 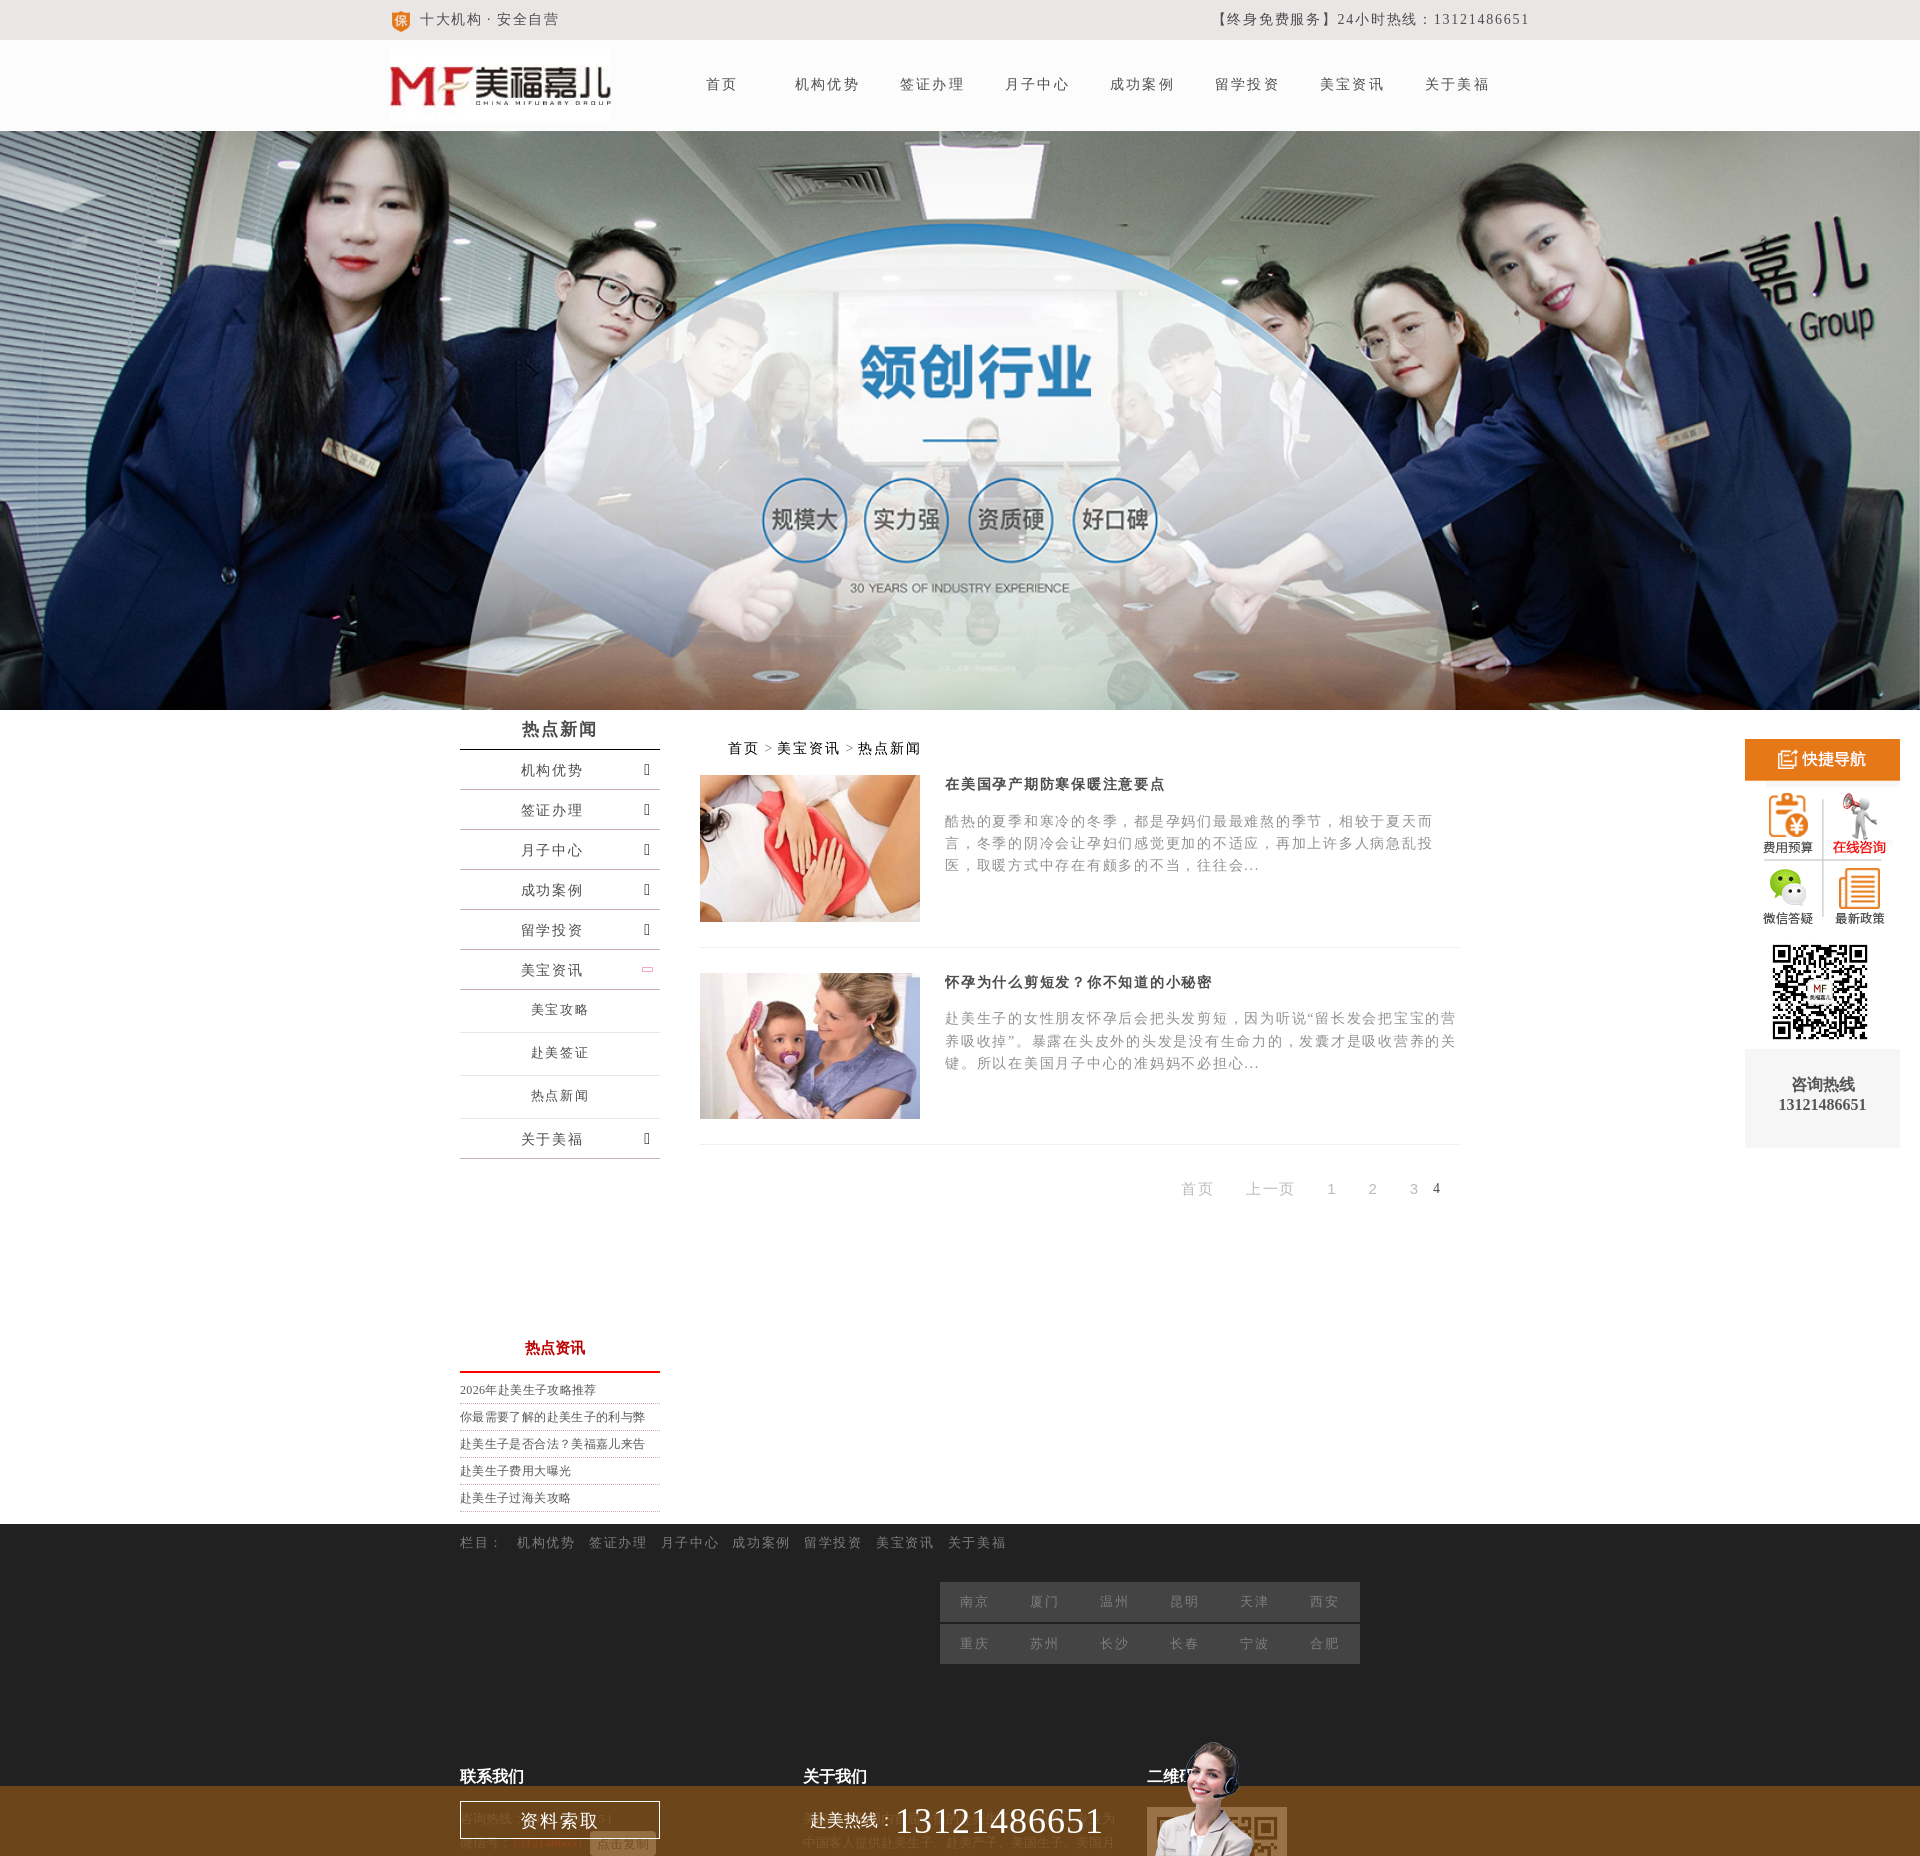 I want to click on 签证办理, so click(x=932, y=84).